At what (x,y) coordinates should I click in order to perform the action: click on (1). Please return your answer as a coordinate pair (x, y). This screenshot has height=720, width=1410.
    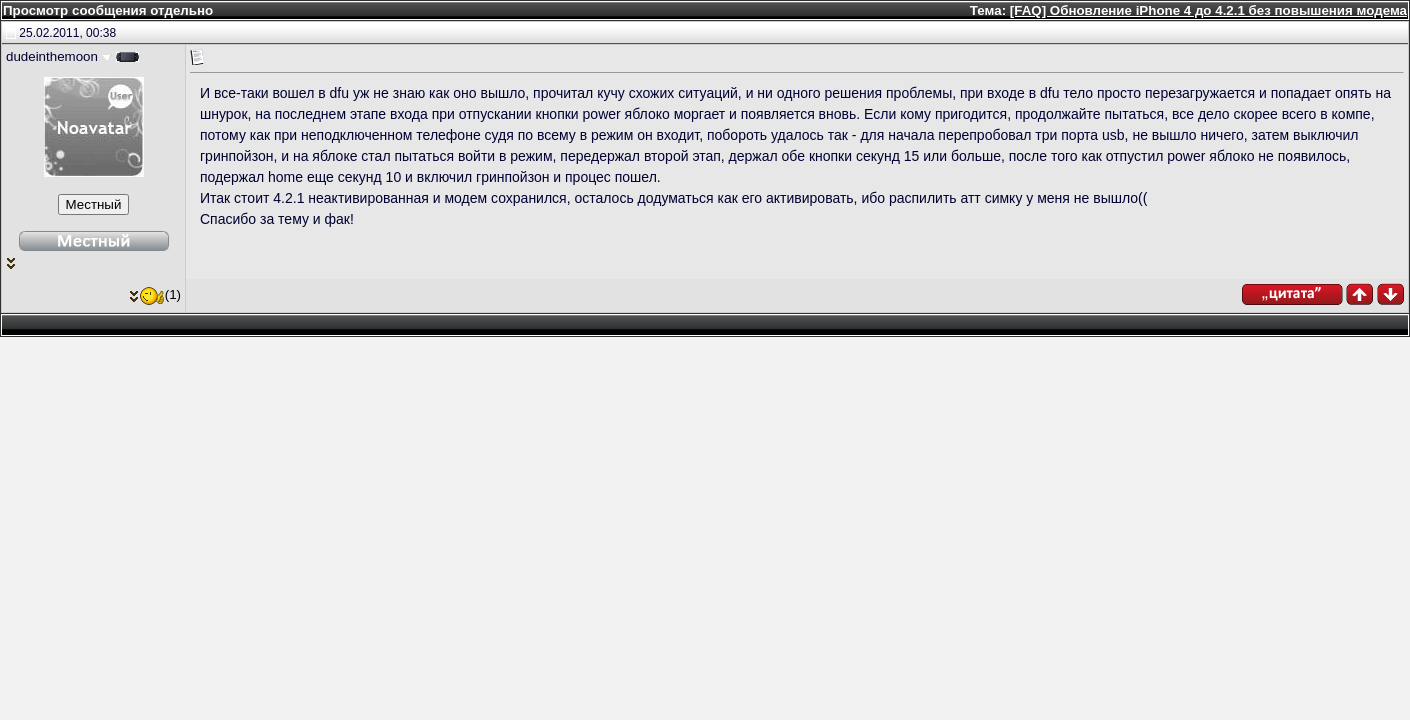
    Looking at the image, I should click on (155, 294).